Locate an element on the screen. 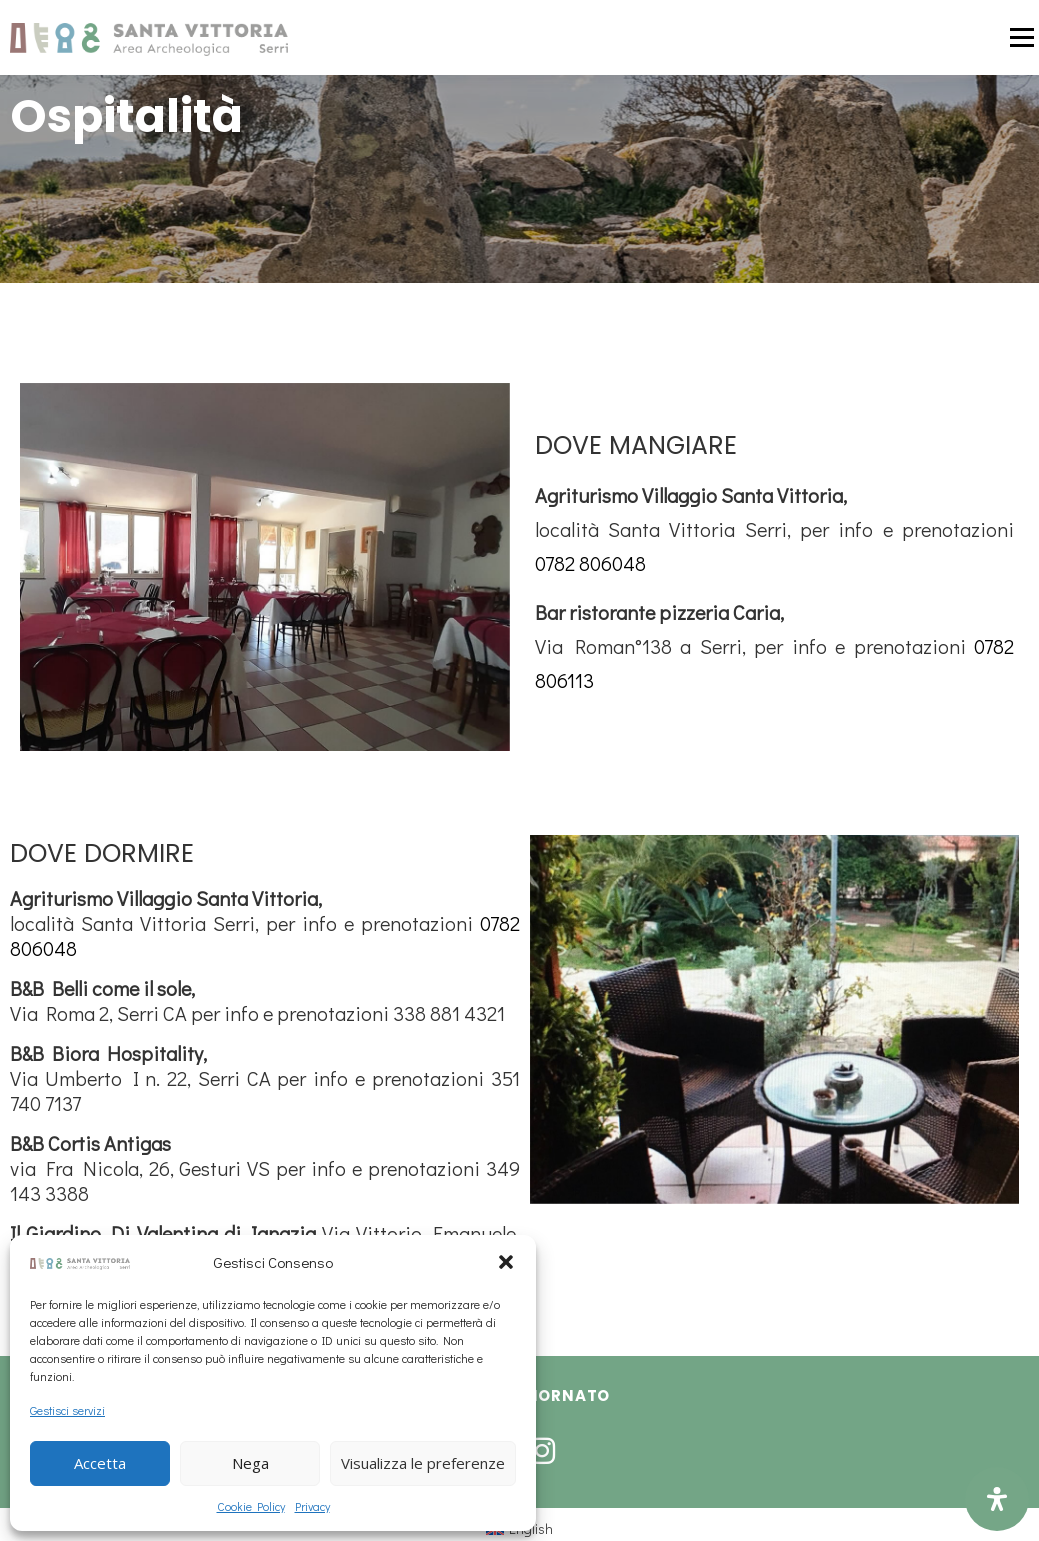  Privacy is located at coordinates (312, 1506).